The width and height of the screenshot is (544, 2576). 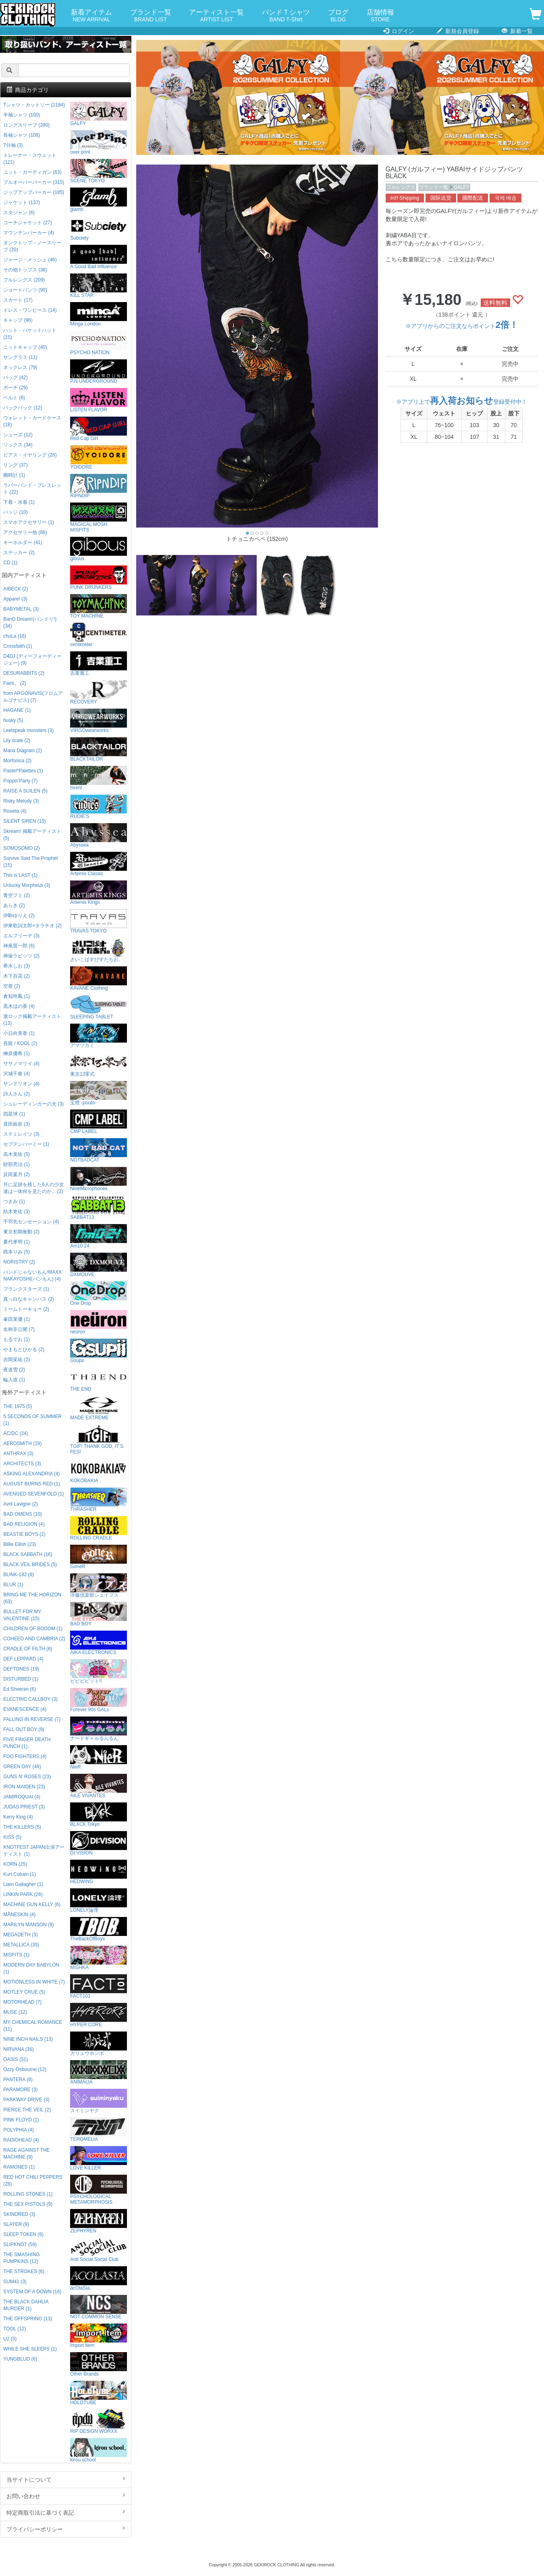 What do you see at coordinates (16, 1319) in the screenshot?
I see `峯田茉優 (1)` at bounding box center [16, 1319].